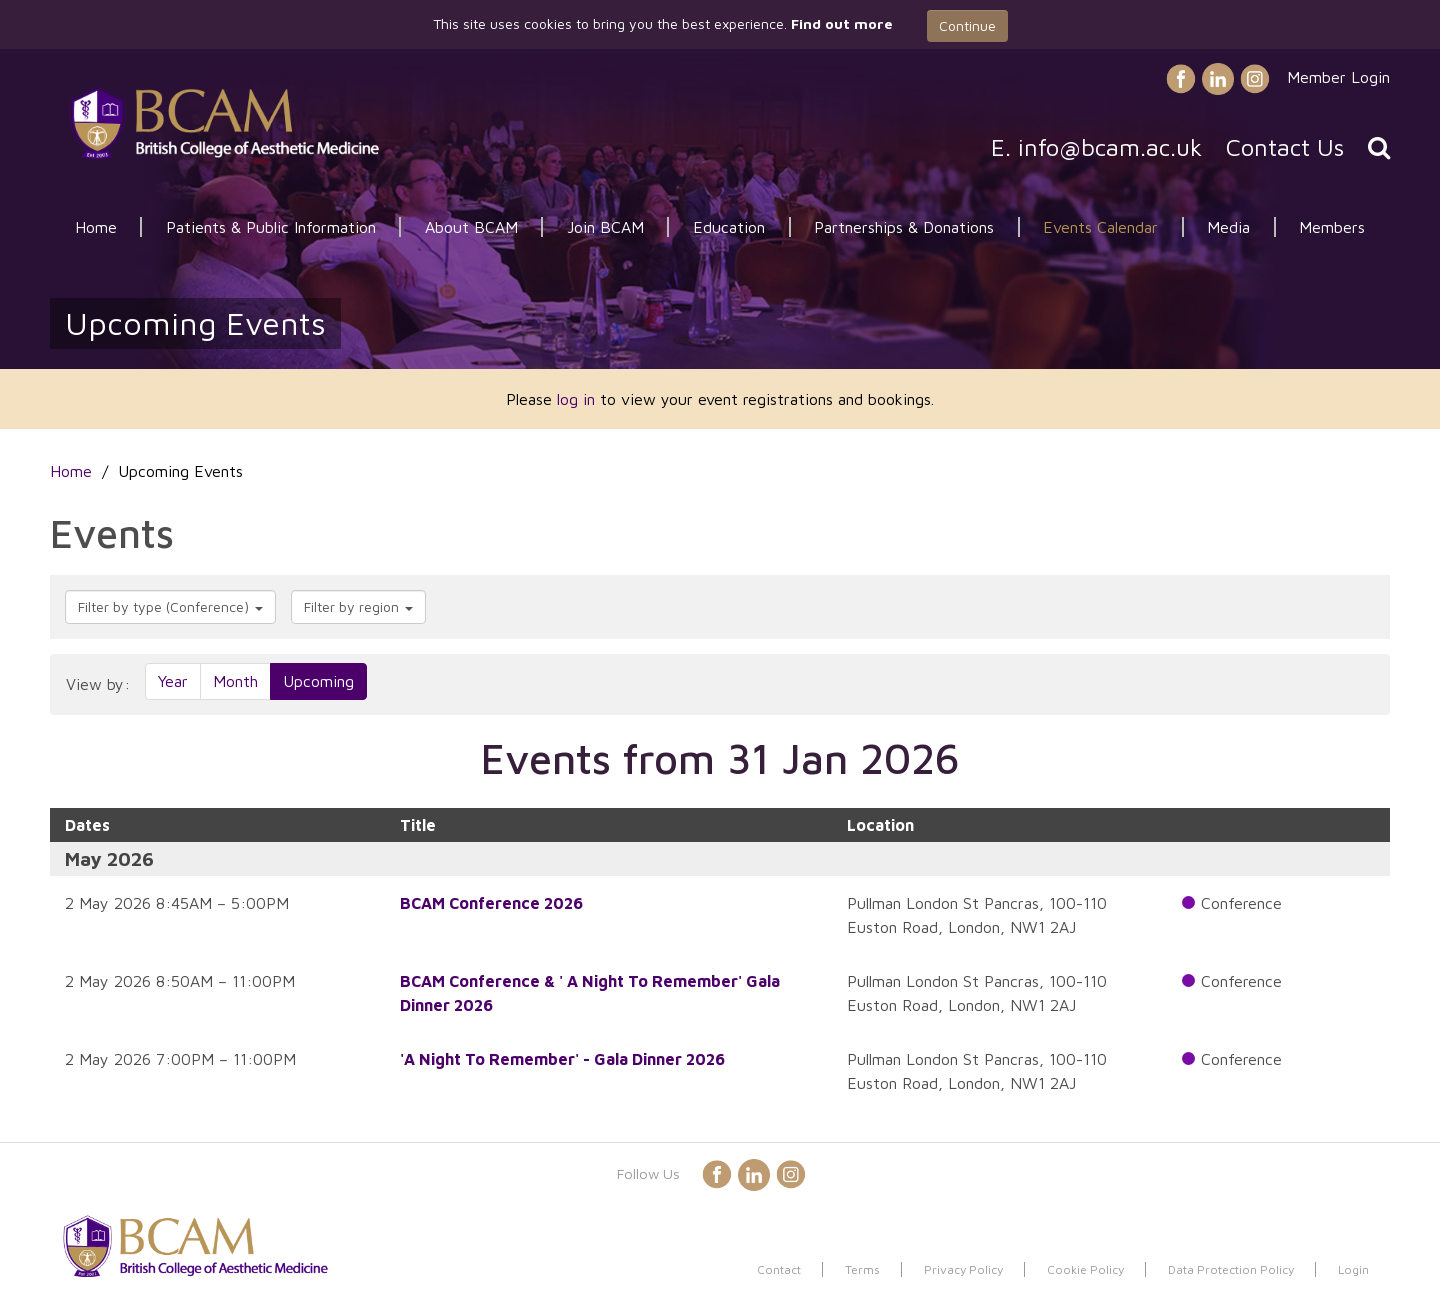 The image size is (1440, 1293). What do you see at coordinates (318, 681) in the screenshot?
I see `Upcoming` at bounding box center [318, 681].